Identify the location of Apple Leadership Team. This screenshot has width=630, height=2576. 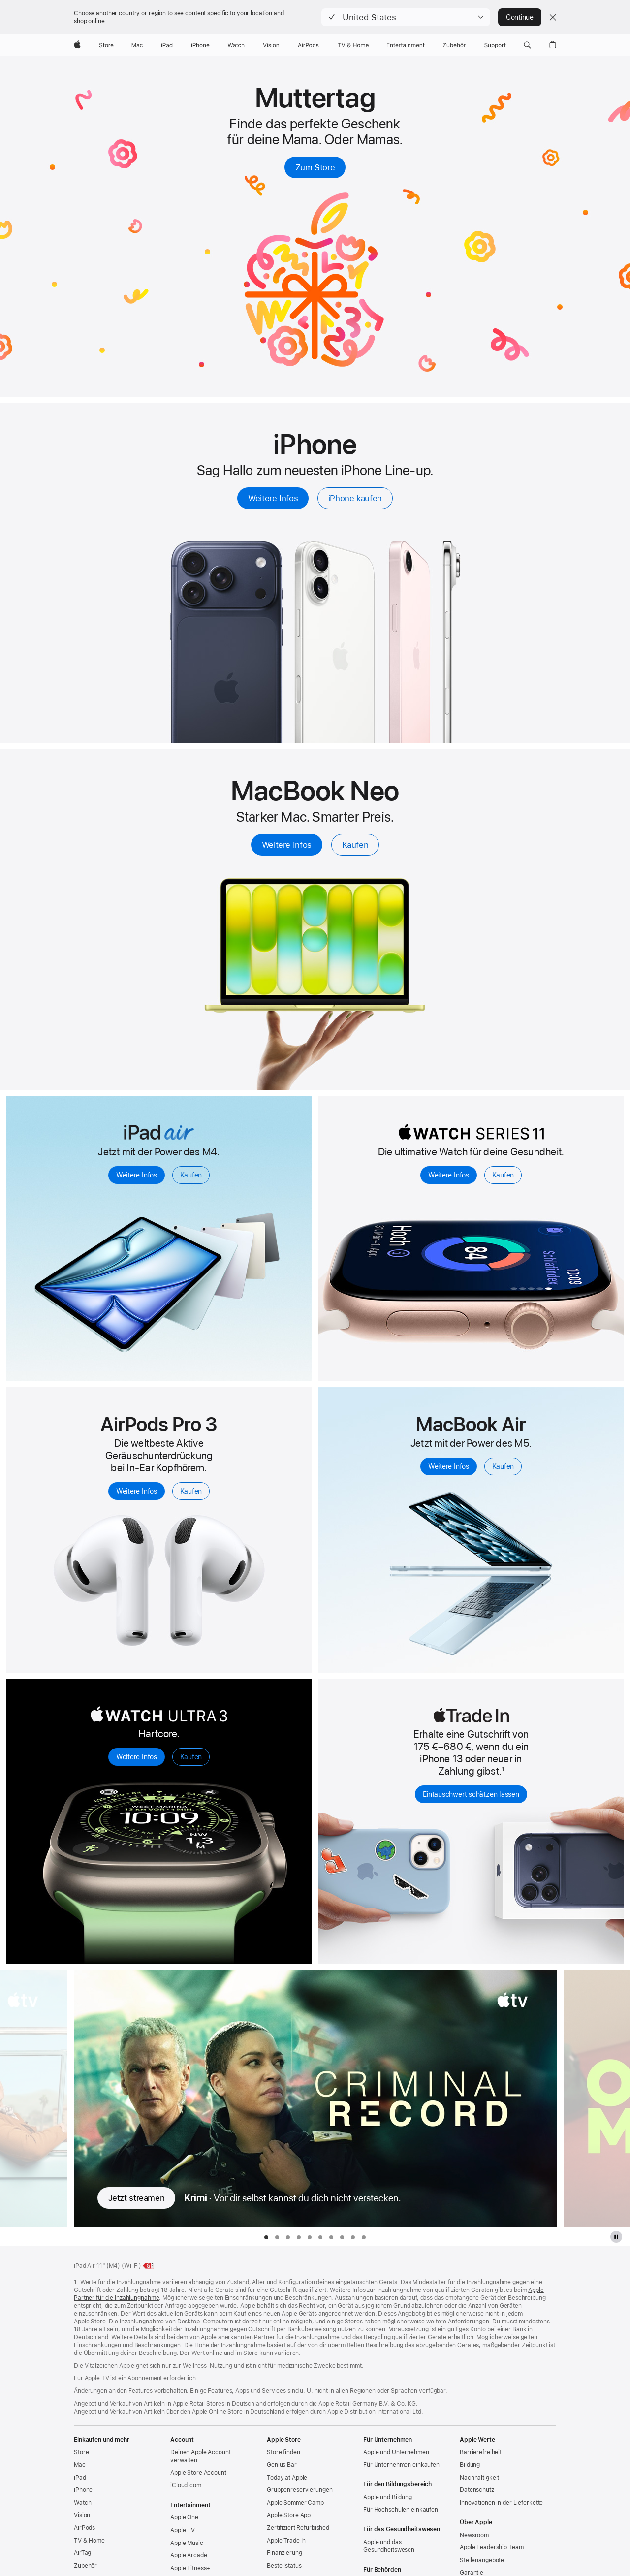
(491, 2547).